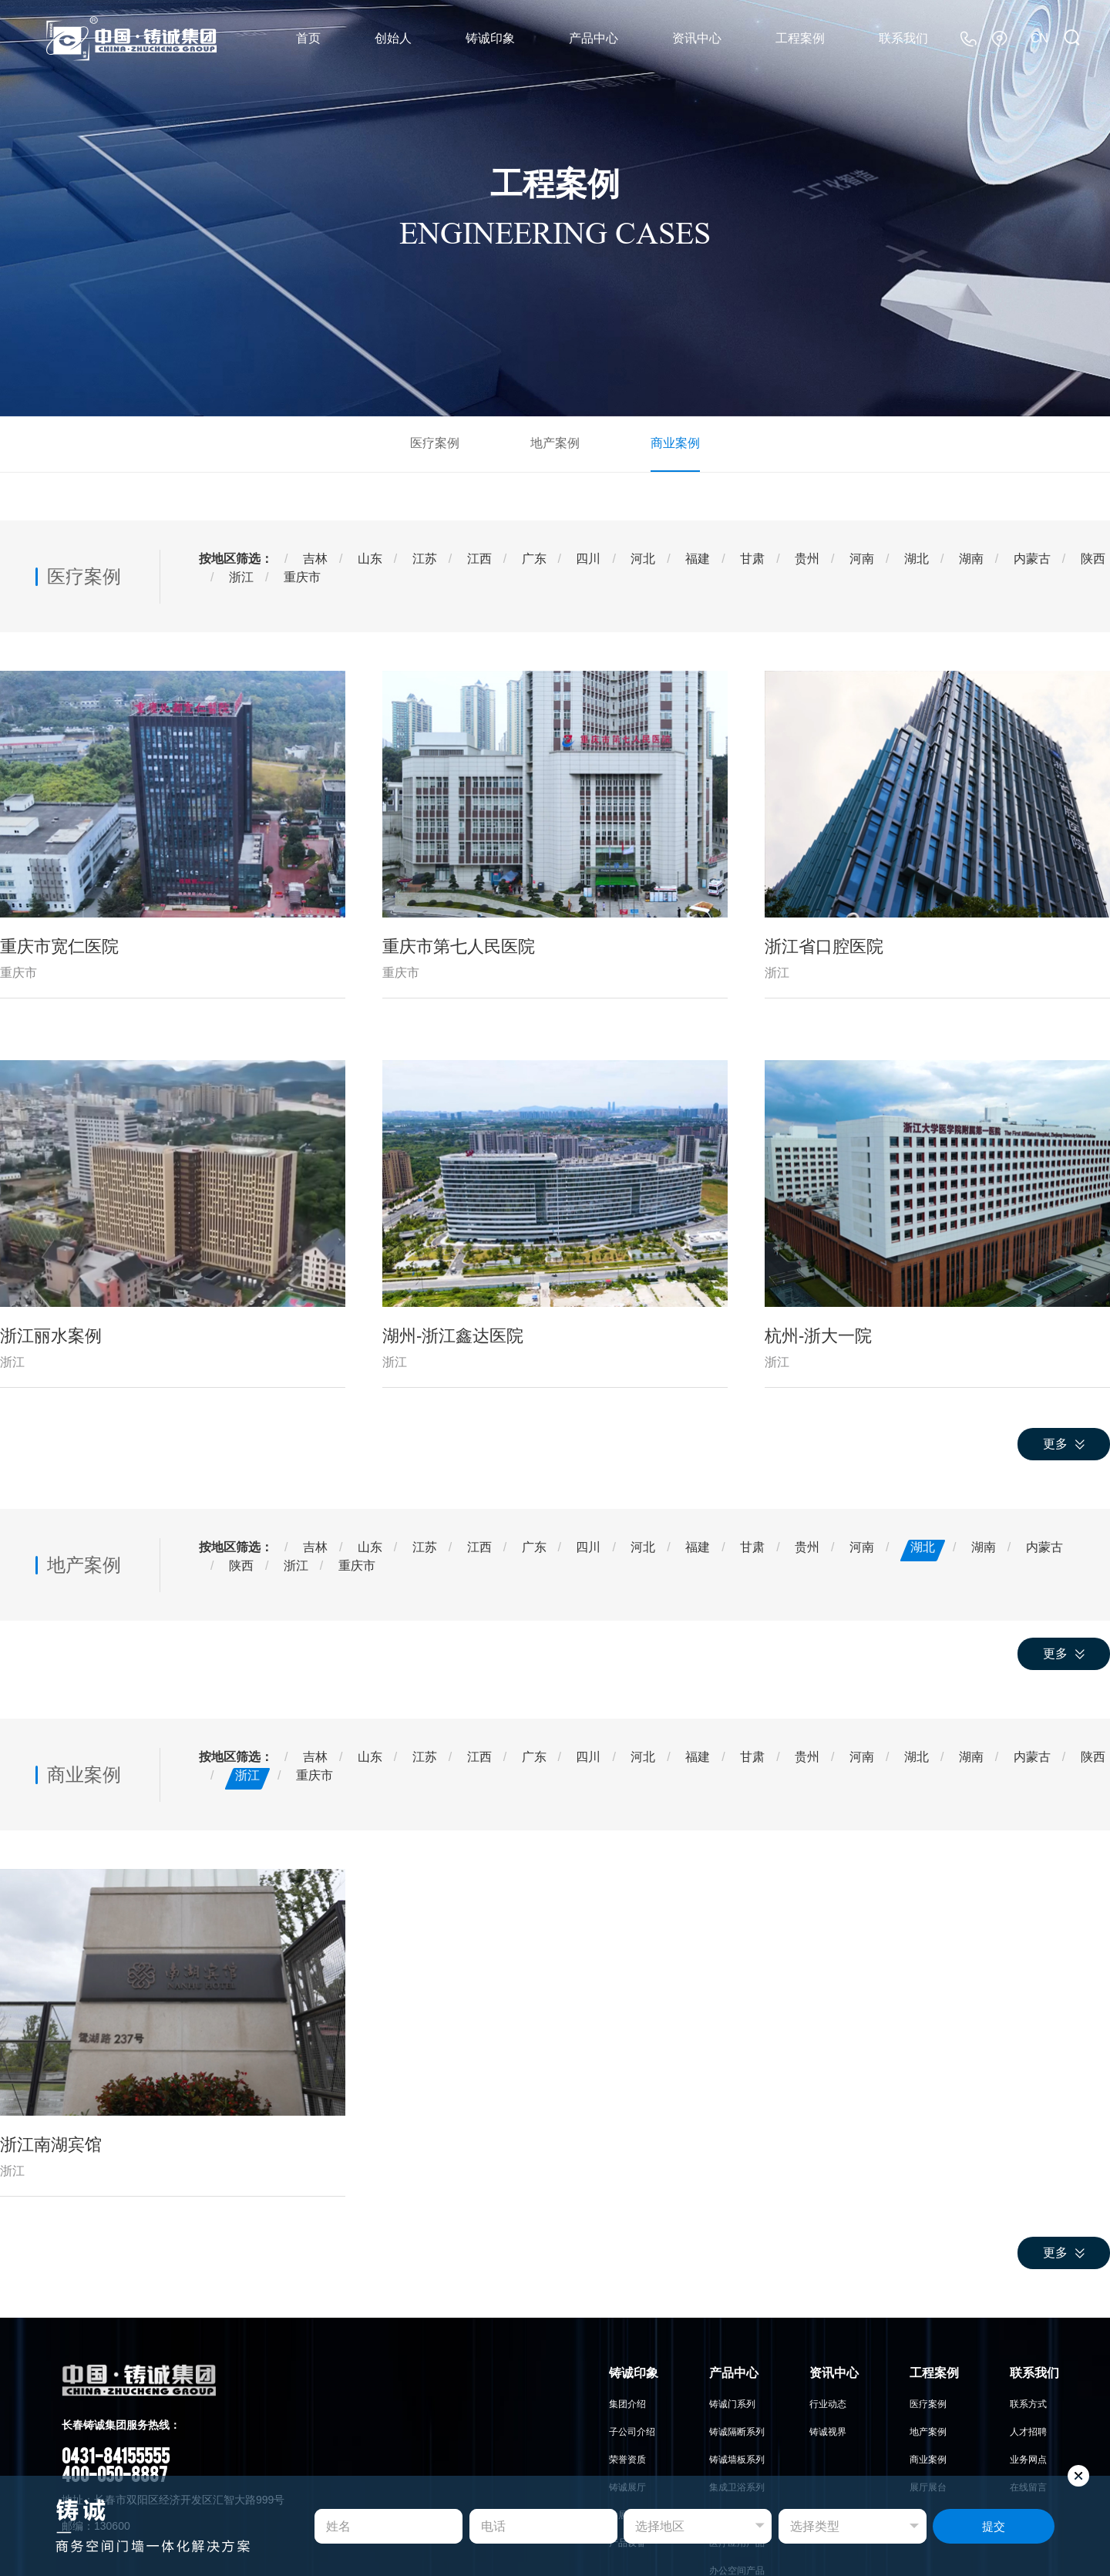  Describe the element at coordinates (675, 443) in the screenshot. I see `商业案例` at that location.